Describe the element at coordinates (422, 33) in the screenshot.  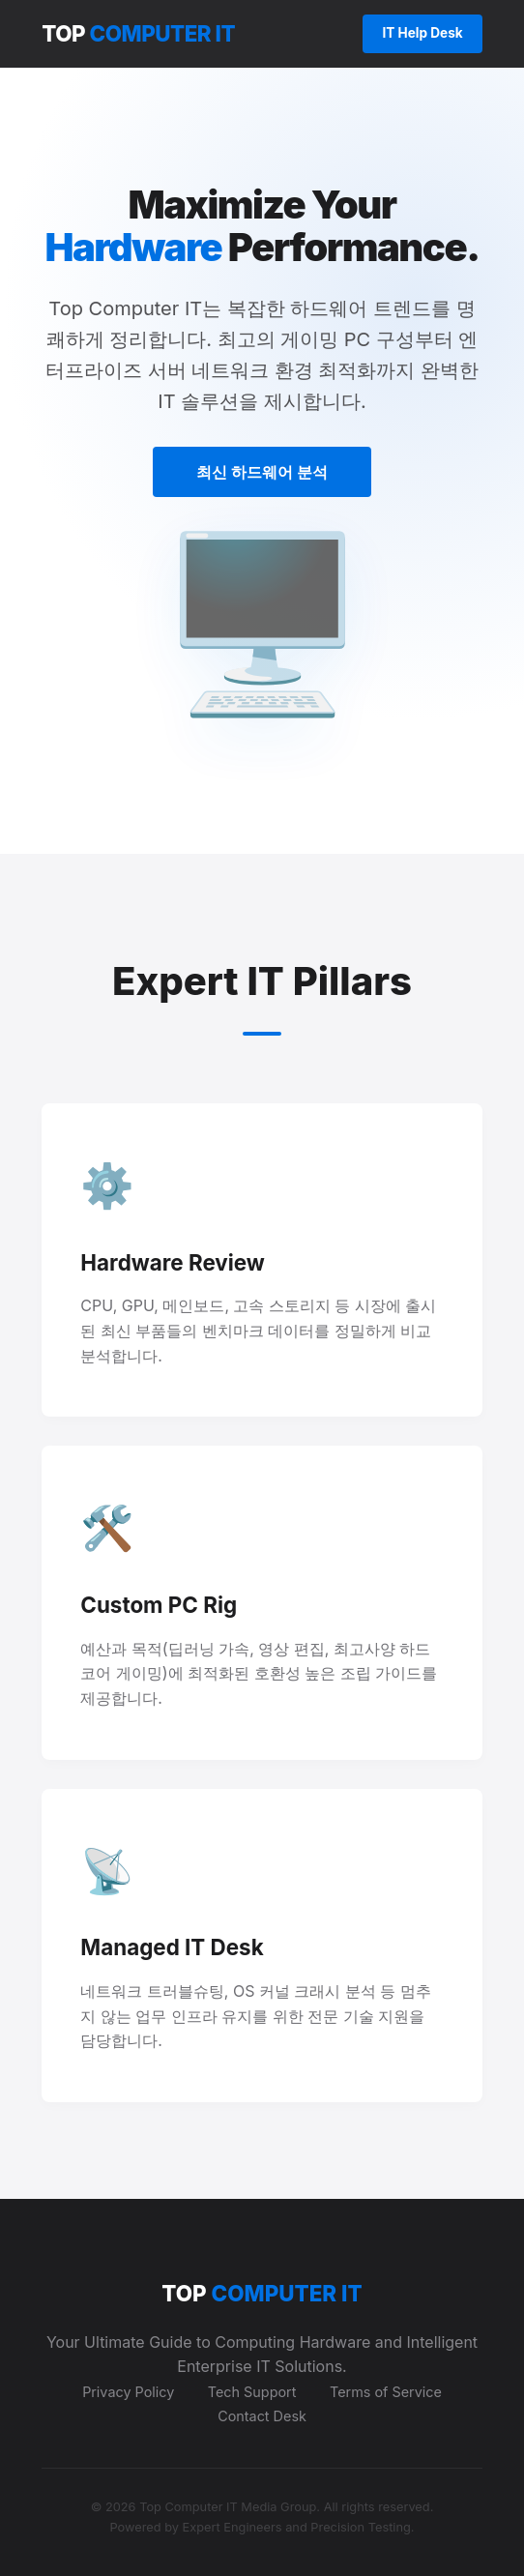
I see `IT Help Desk` at that location.